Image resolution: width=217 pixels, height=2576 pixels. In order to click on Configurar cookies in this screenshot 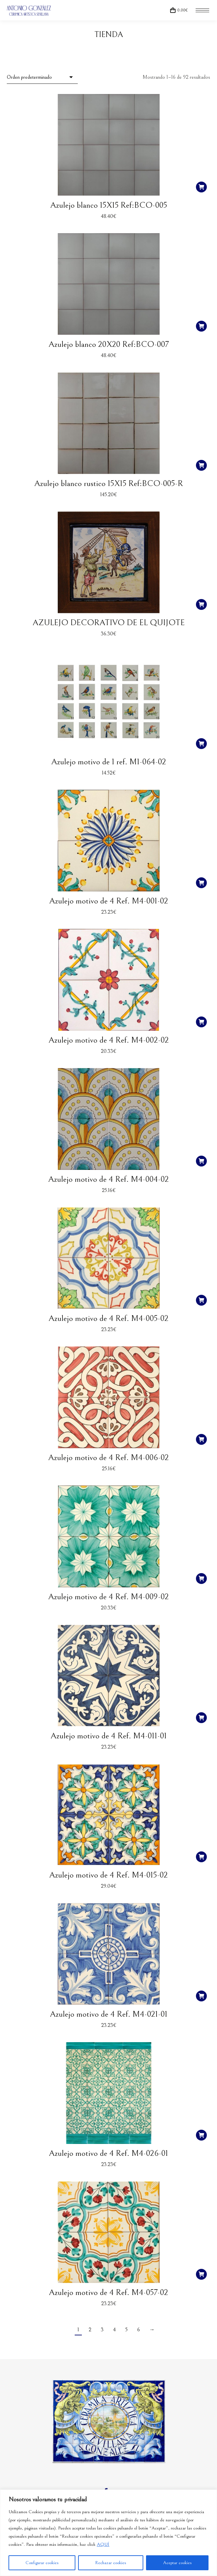, I will do `click(41, 2562)`.